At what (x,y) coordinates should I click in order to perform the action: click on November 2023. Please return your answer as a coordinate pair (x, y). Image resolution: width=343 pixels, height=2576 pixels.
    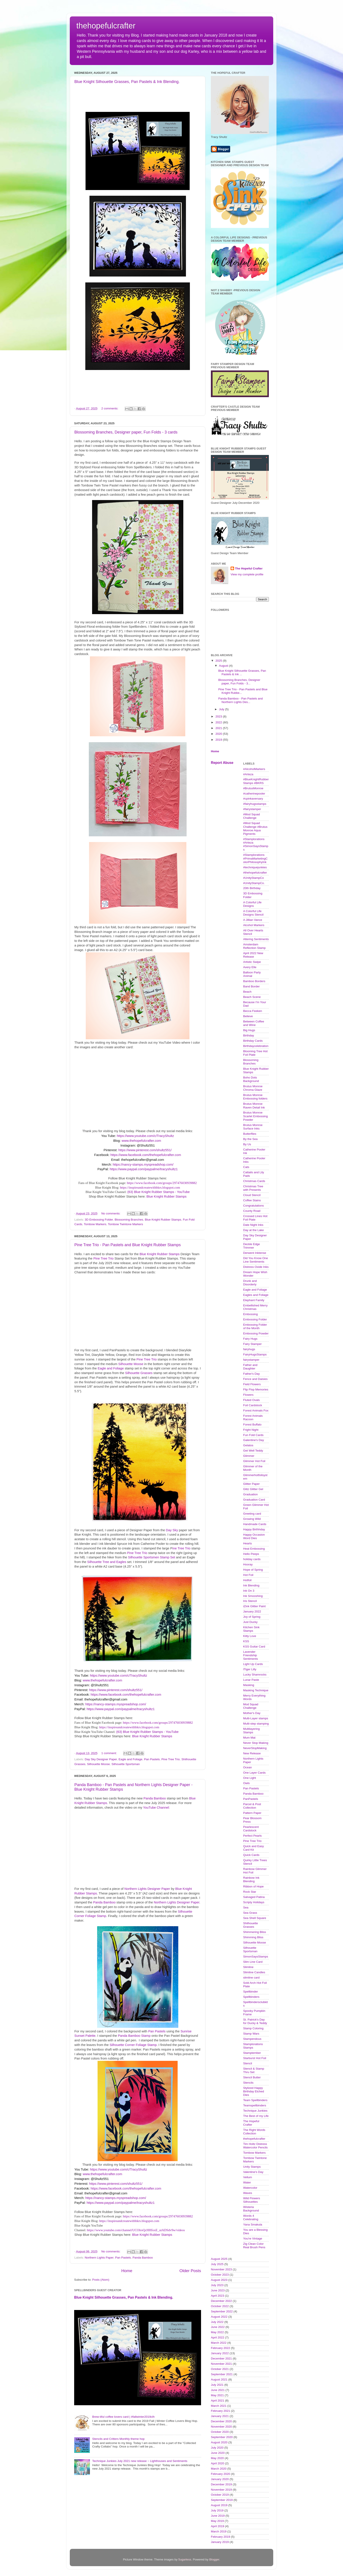
    Looking at the image, I should click on (221, 2269).